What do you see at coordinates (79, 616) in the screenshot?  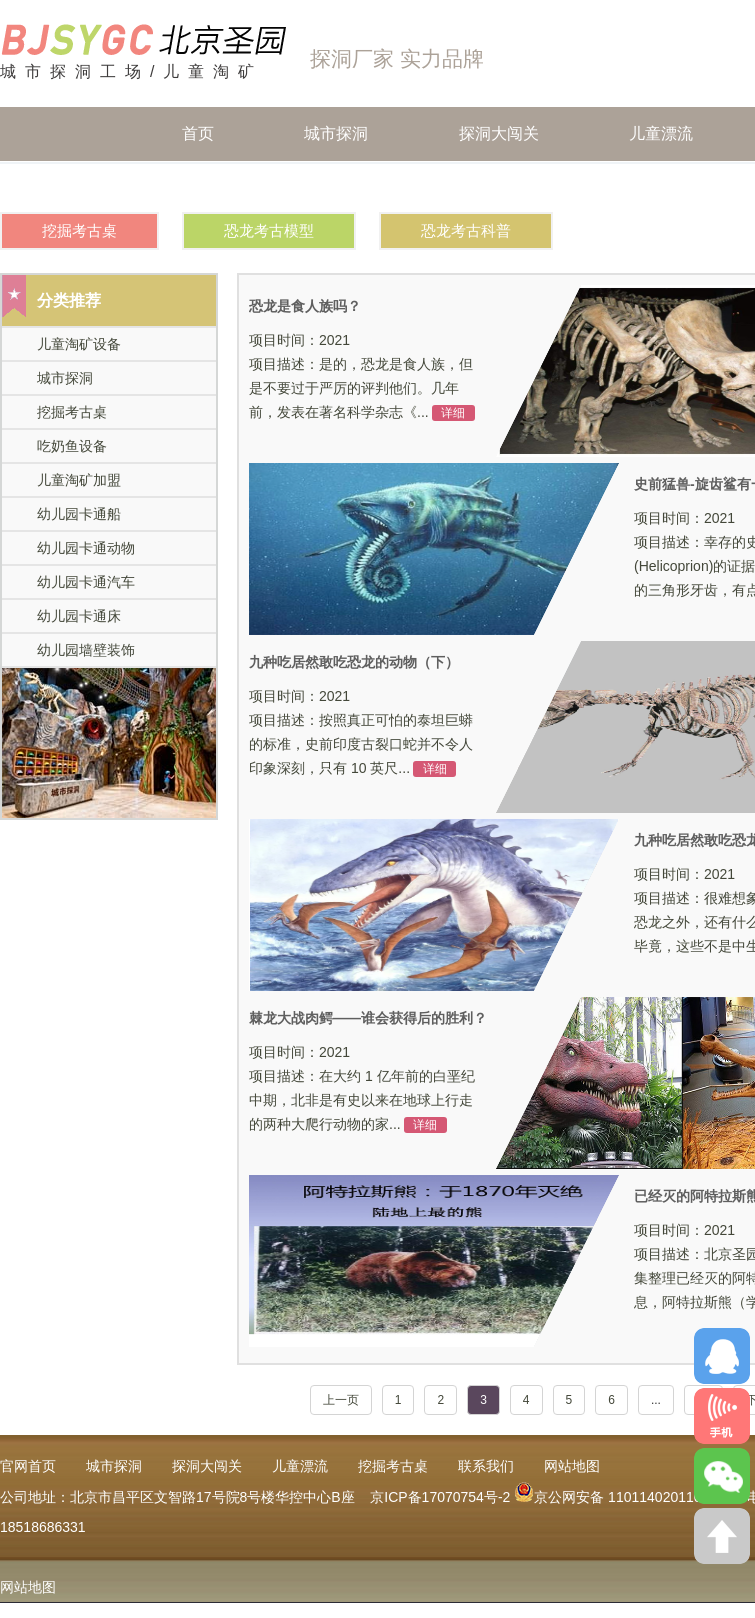 I see `幼儿园卡通床` at bounding box center [79, 616].